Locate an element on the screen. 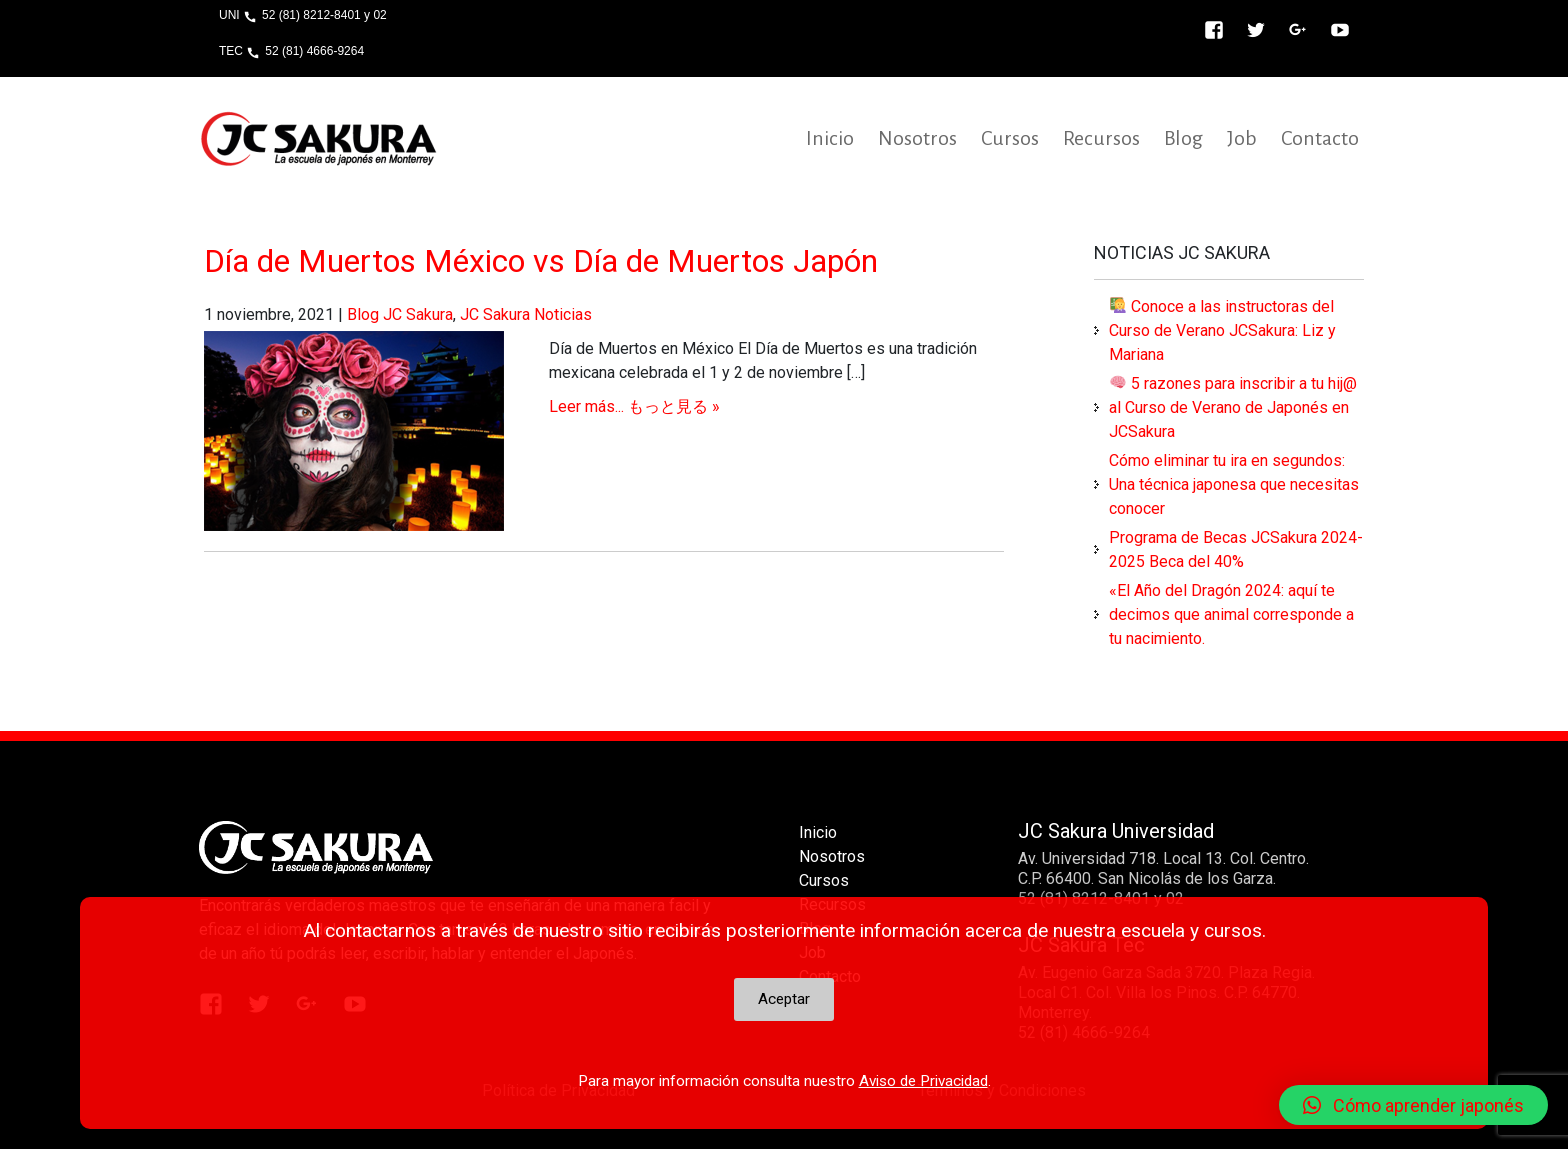 The height and width of the screenshot is (1149, 1568). Blog JC Sakura is located at coordinates (400, 314).